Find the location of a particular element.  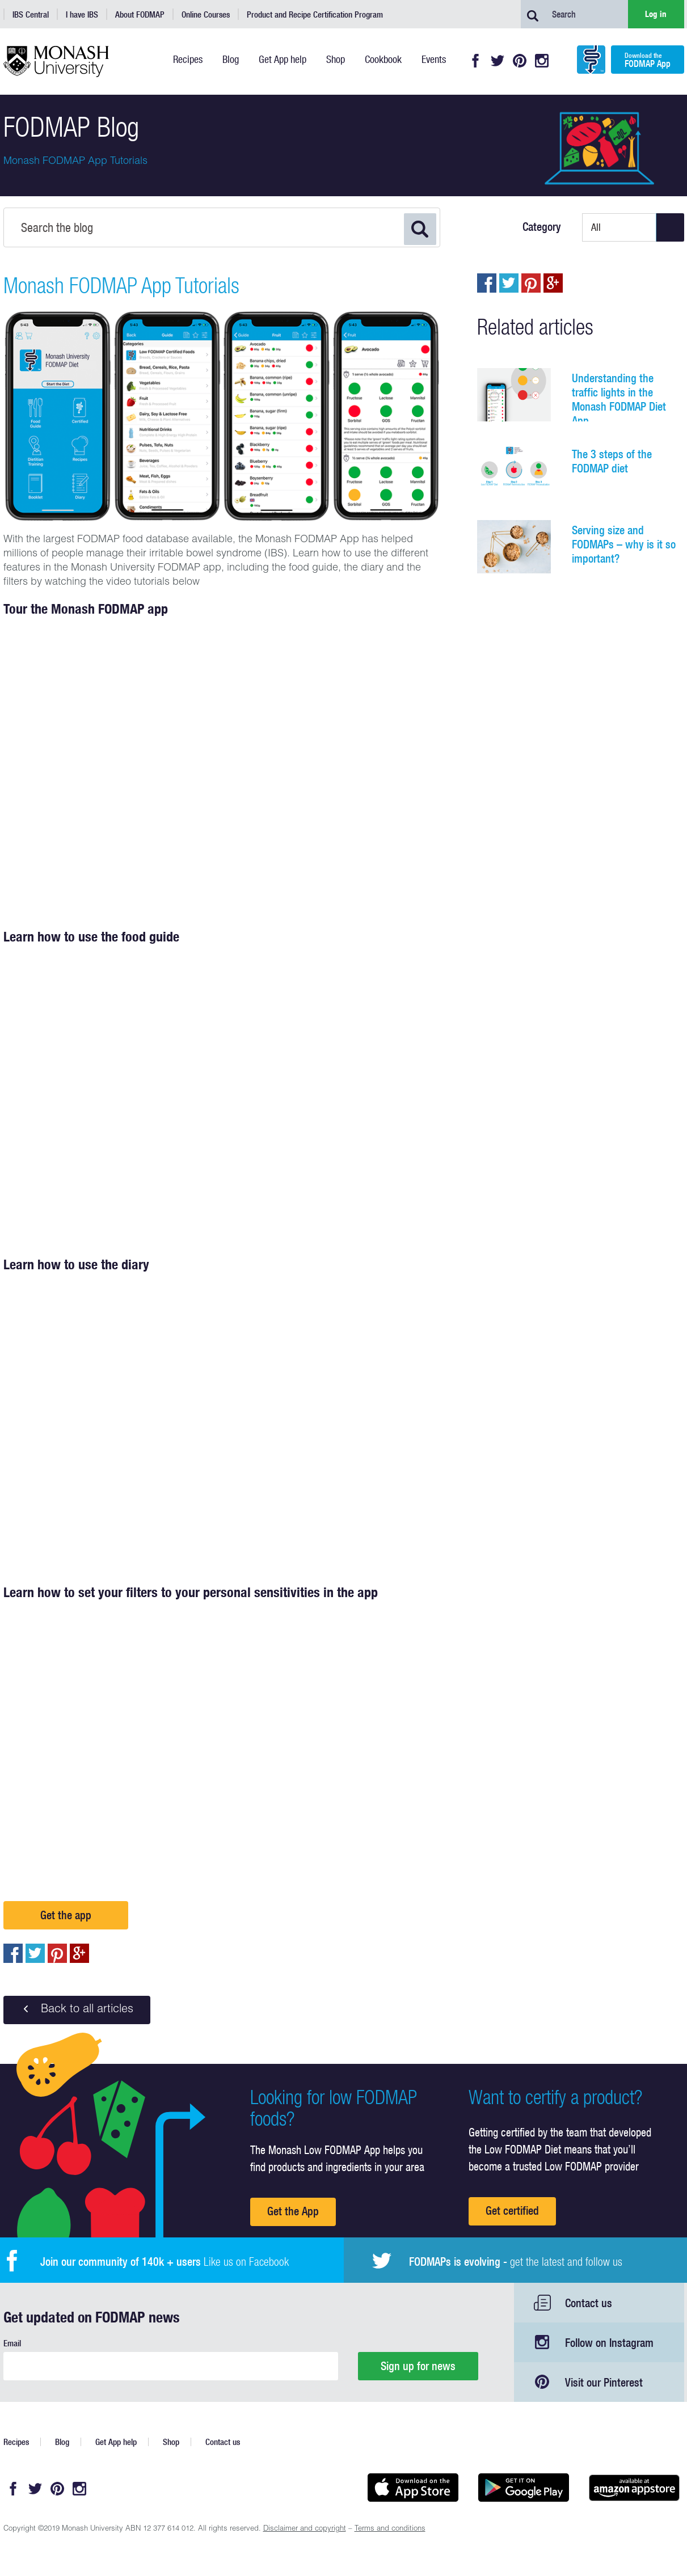

Tweet is located at coordinates (35, 1953).